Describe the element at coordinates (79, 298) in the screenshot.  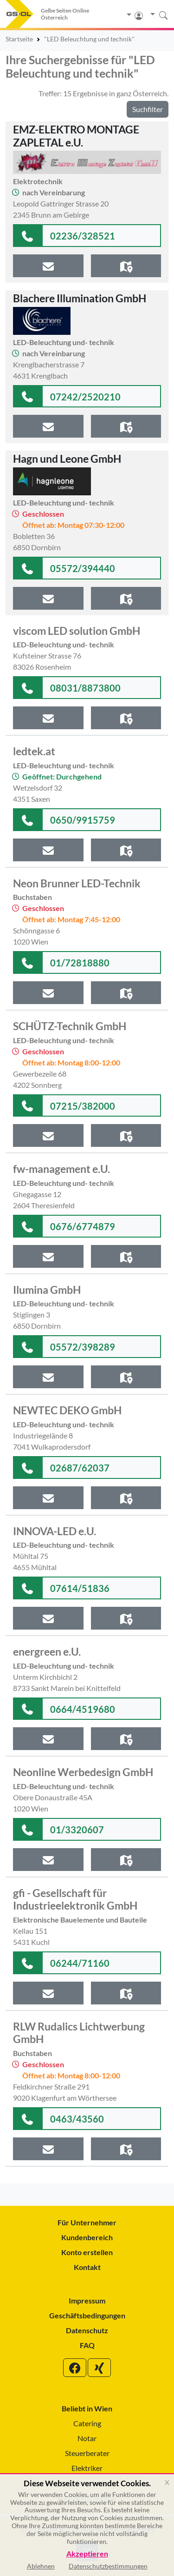
I see `Blachere Illumination GmbH` at that location.